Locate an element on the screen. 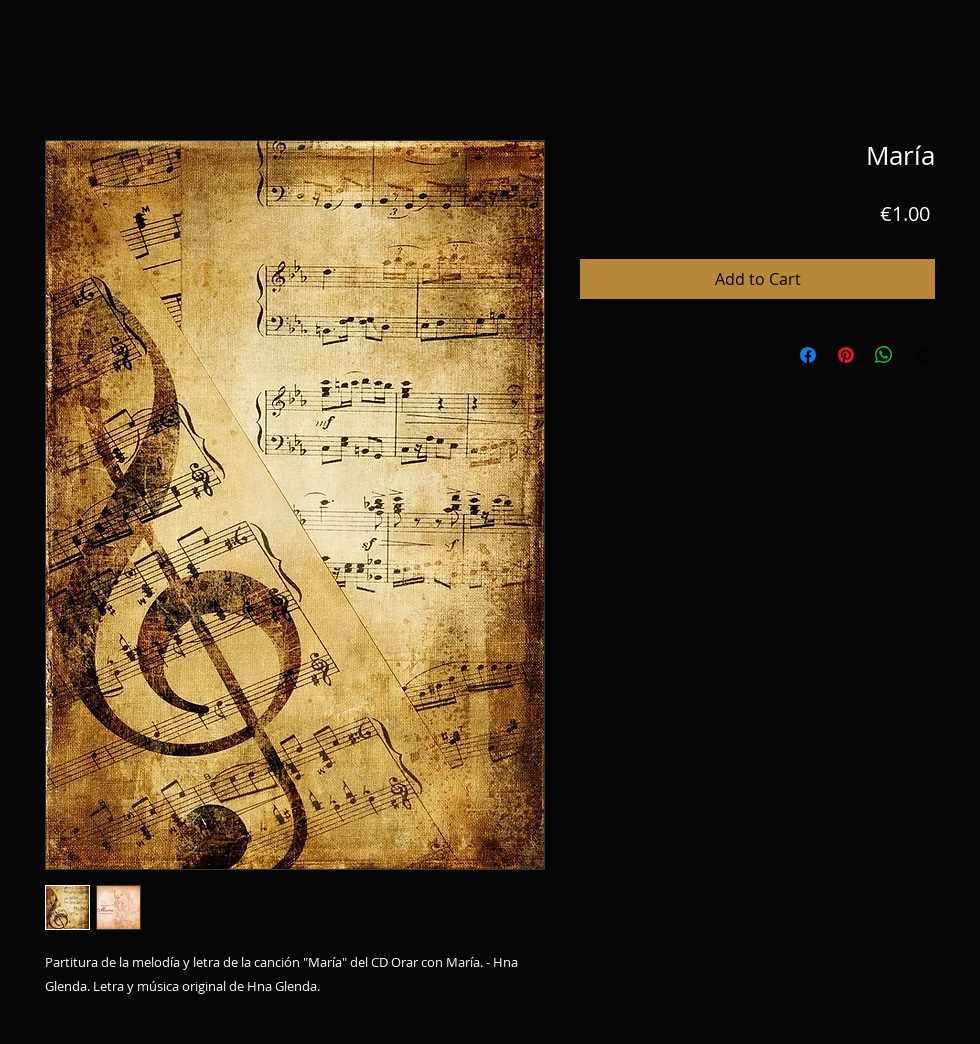  [Share on X] is located at coordinates (922, 355).